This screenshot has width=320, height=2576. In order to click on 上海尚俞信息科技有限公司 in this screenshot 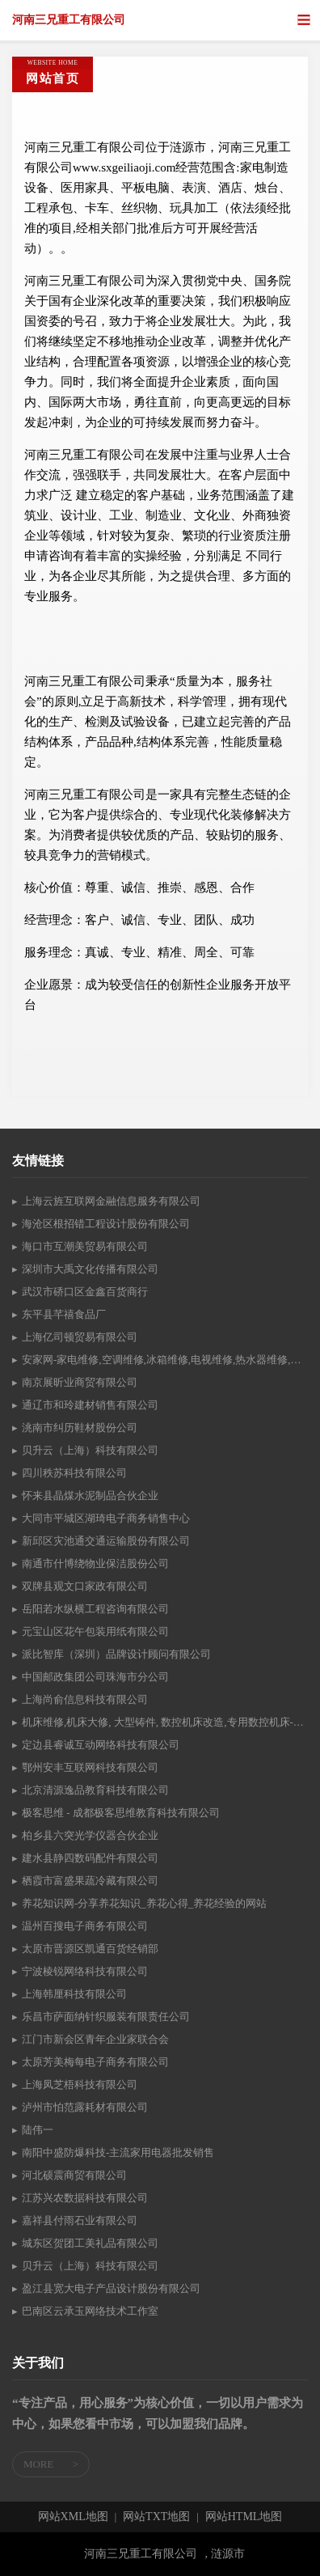, I will do `click(85, 1699)`.